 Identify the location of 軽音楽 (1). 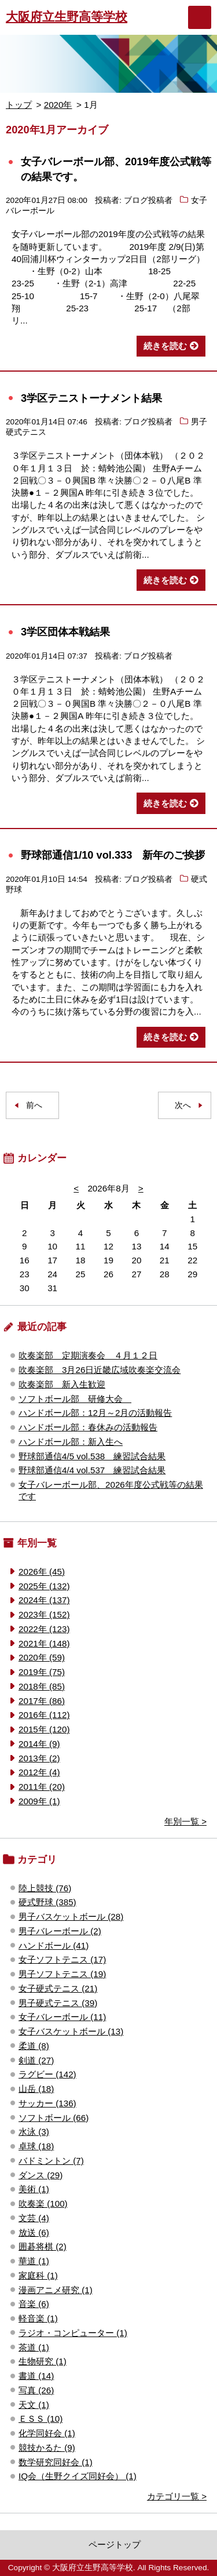
(38, 2318).